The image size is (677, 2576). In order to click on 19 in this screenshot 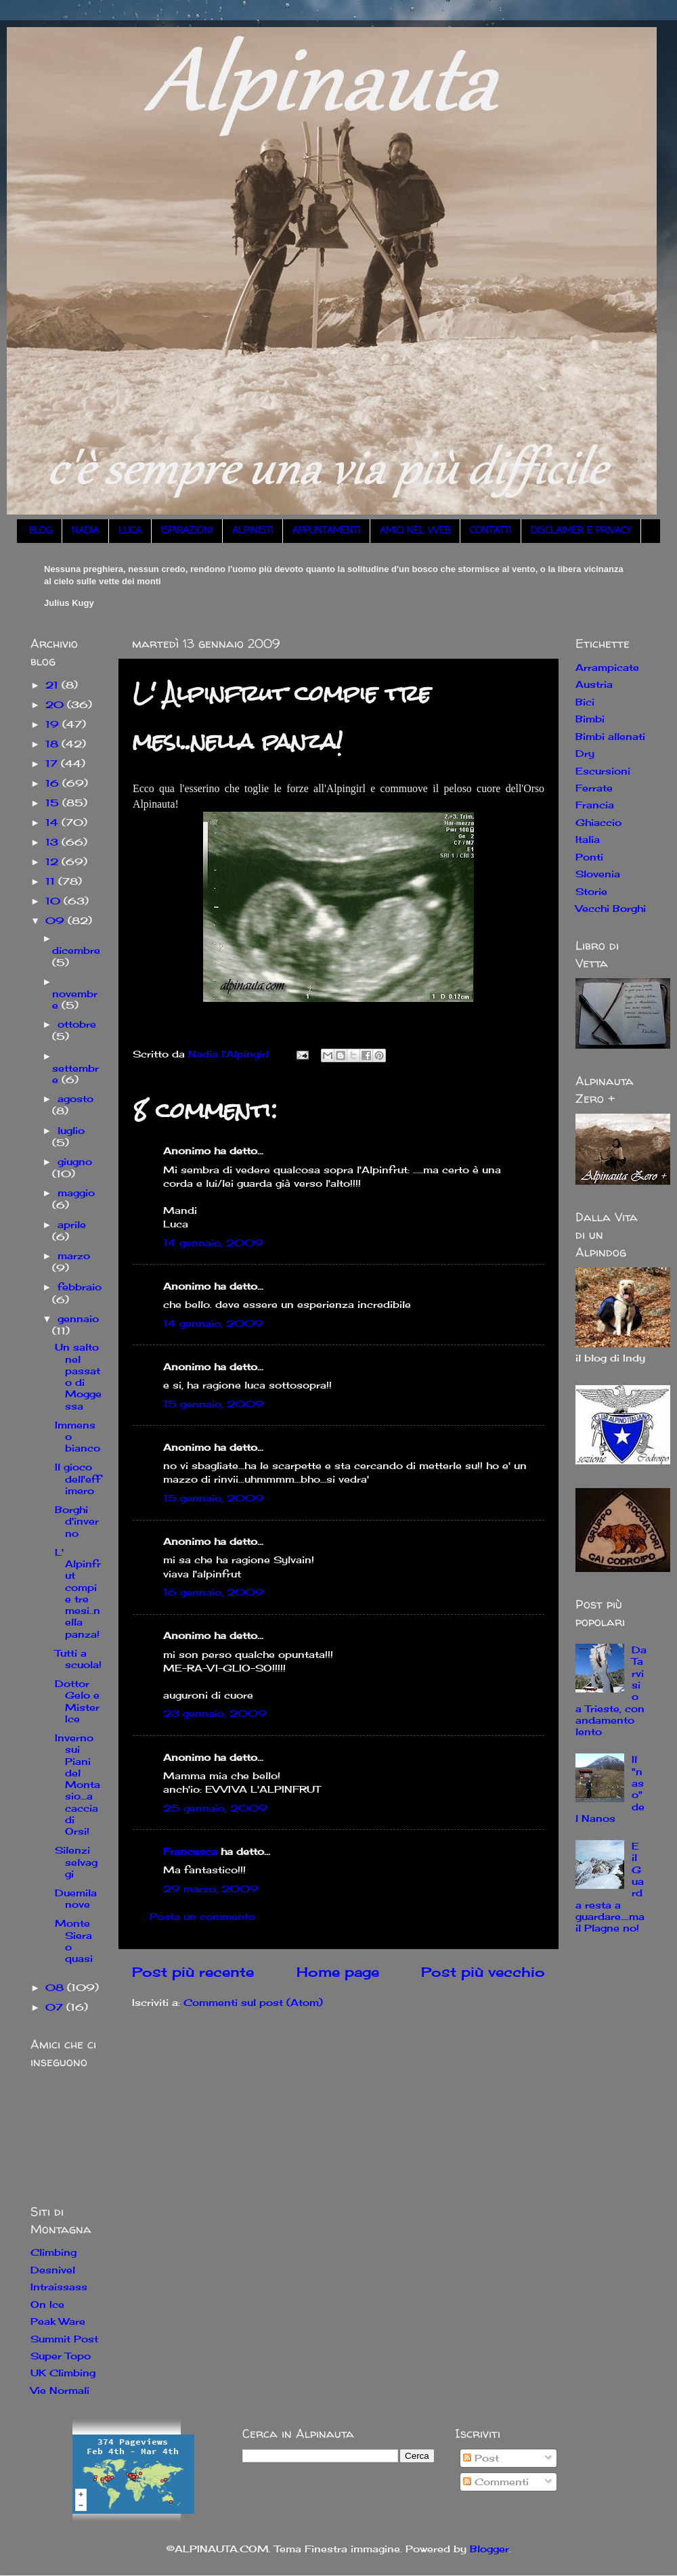, I will do `click(53, 724)`.